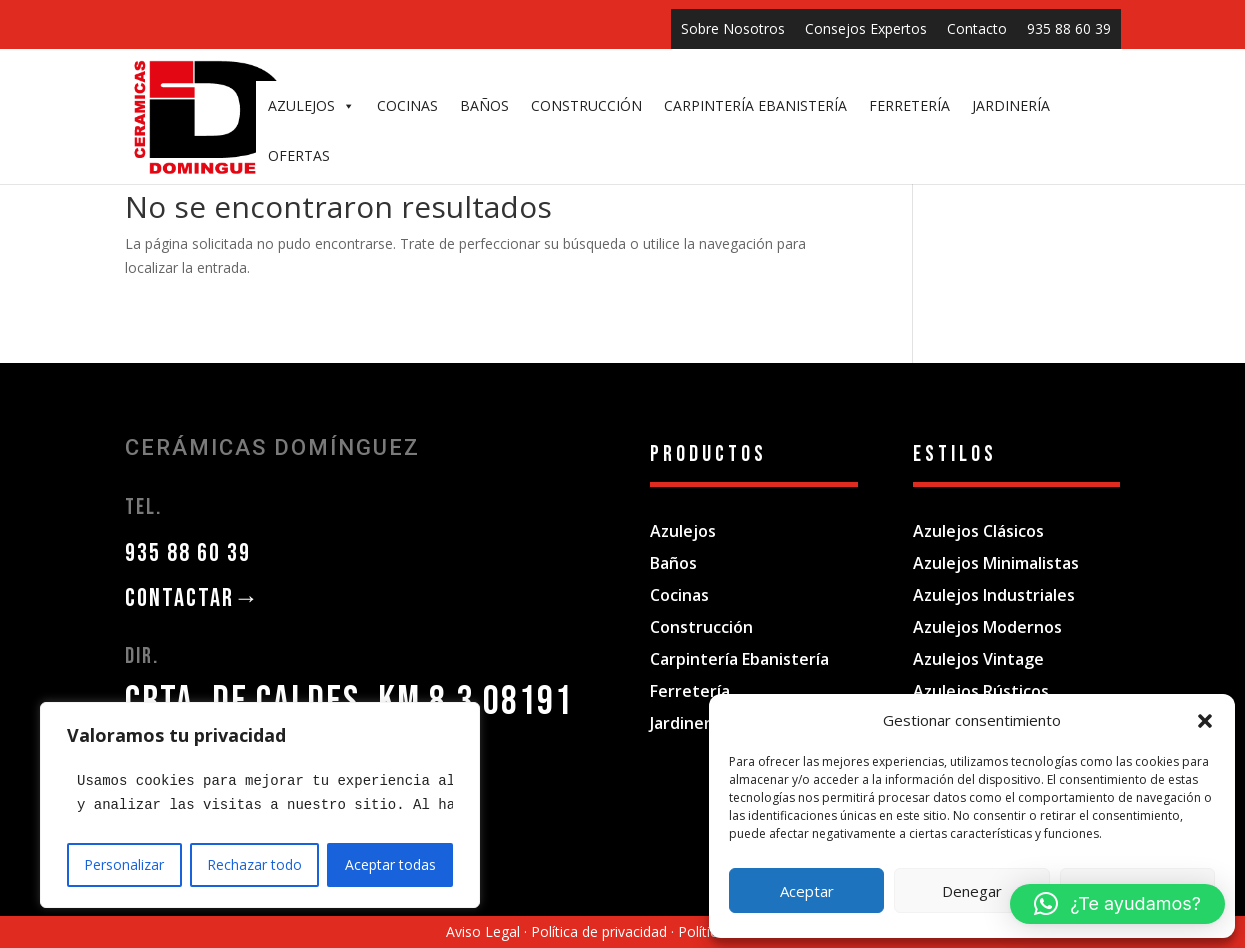  I want to click on Baños, so click(673, 563).